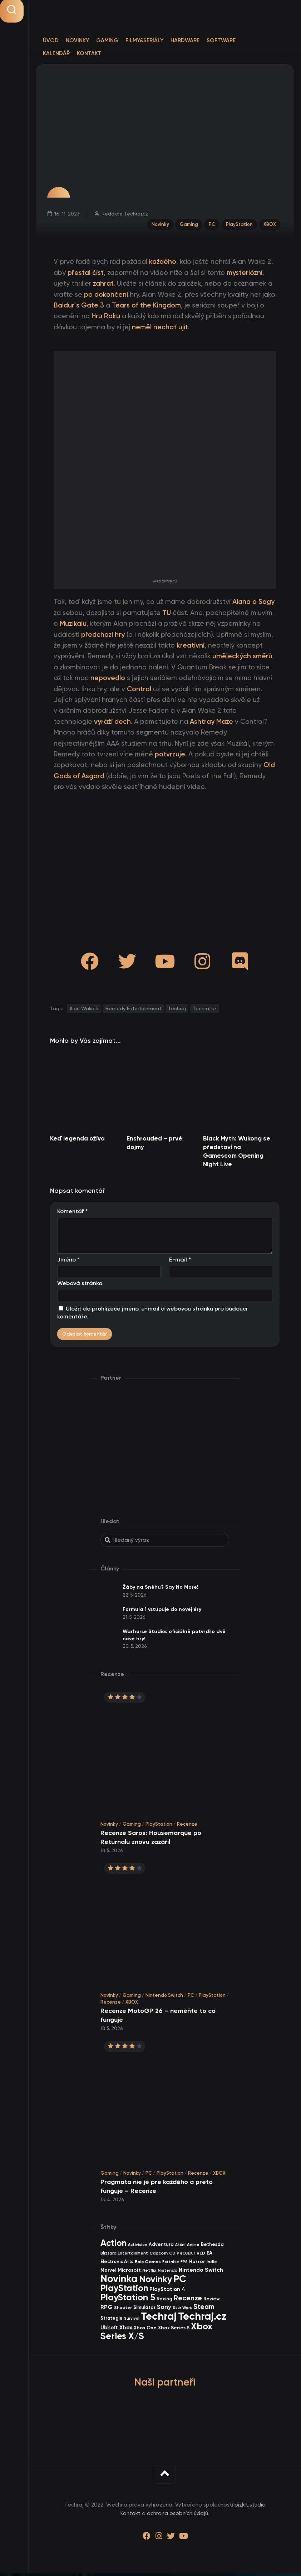 This screenshot has height=2576, width=301. What do you see at coordinates (77, 40) in the screenshot?
I see `Novinky` at bounding box center [77, 40].